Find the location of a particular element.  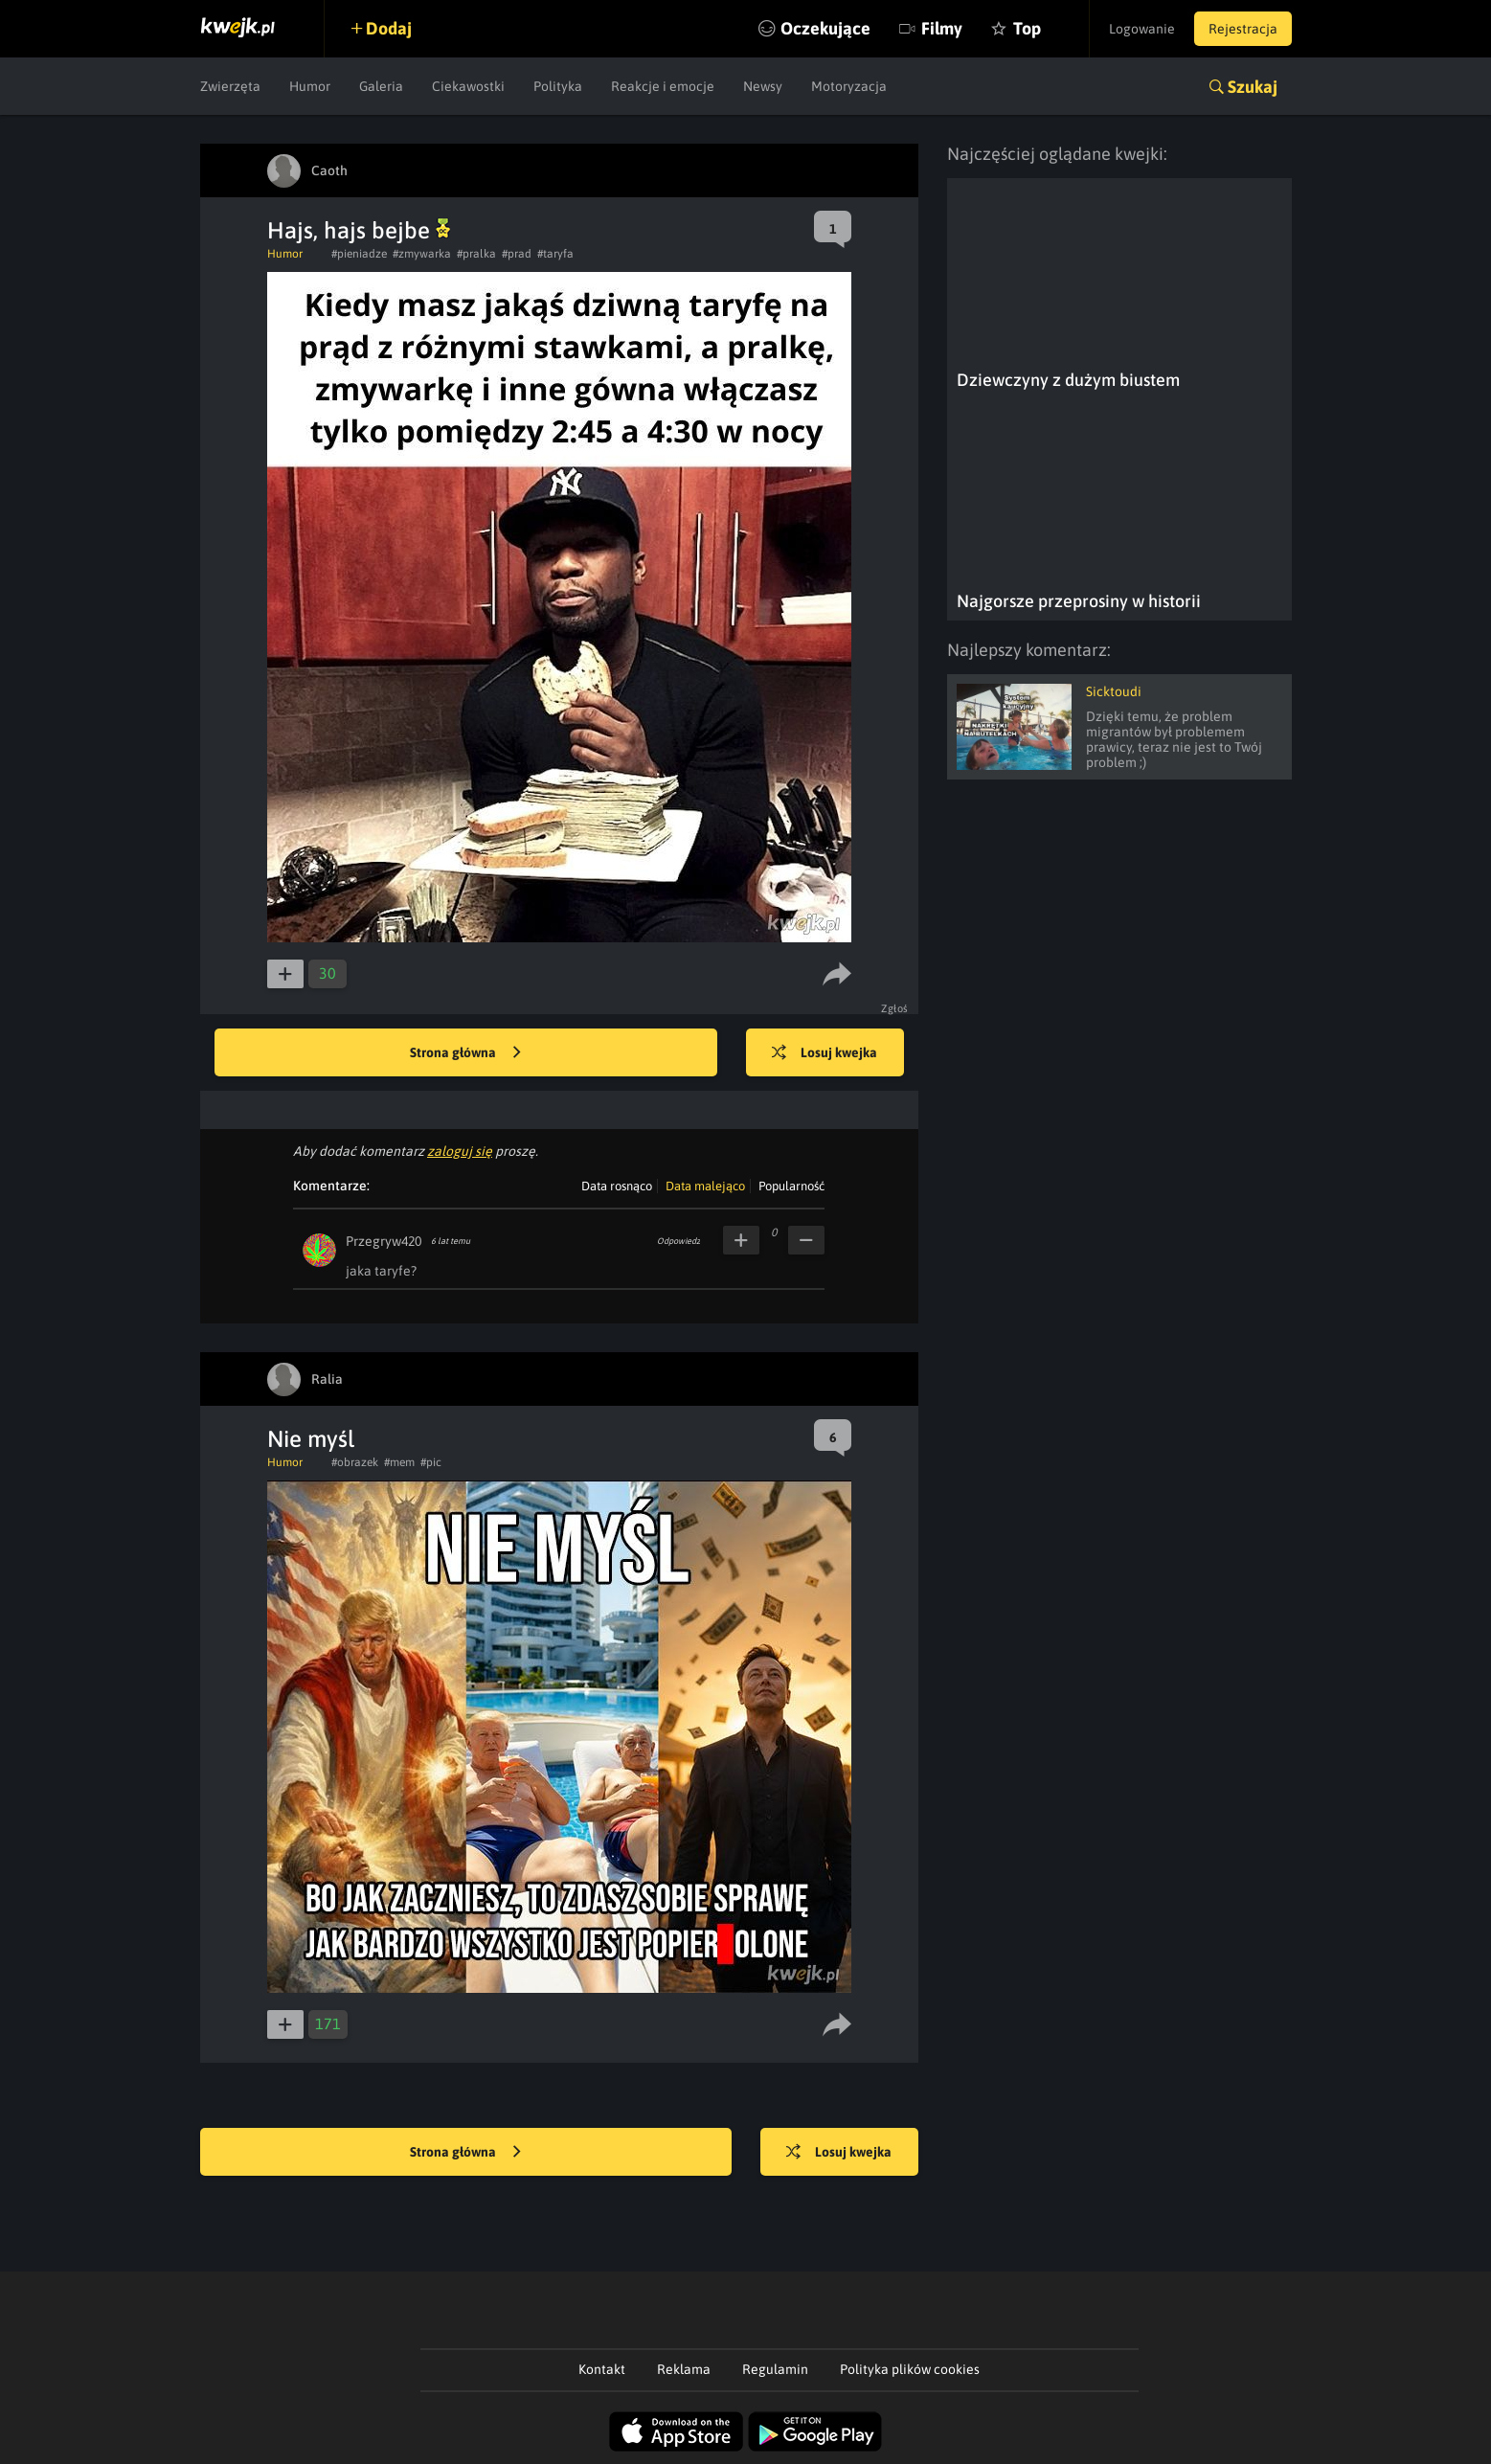

zaloguj się is located at coordinates (459, 1151).